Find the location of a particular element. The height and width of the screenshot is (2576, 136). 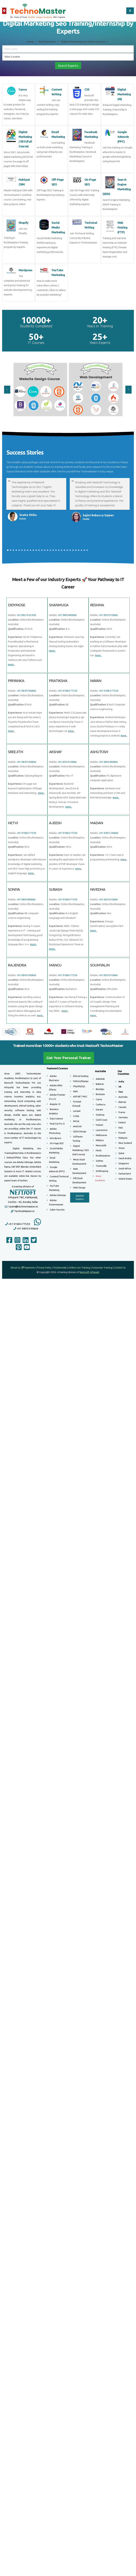

India is located at coordinates (121, 1081).